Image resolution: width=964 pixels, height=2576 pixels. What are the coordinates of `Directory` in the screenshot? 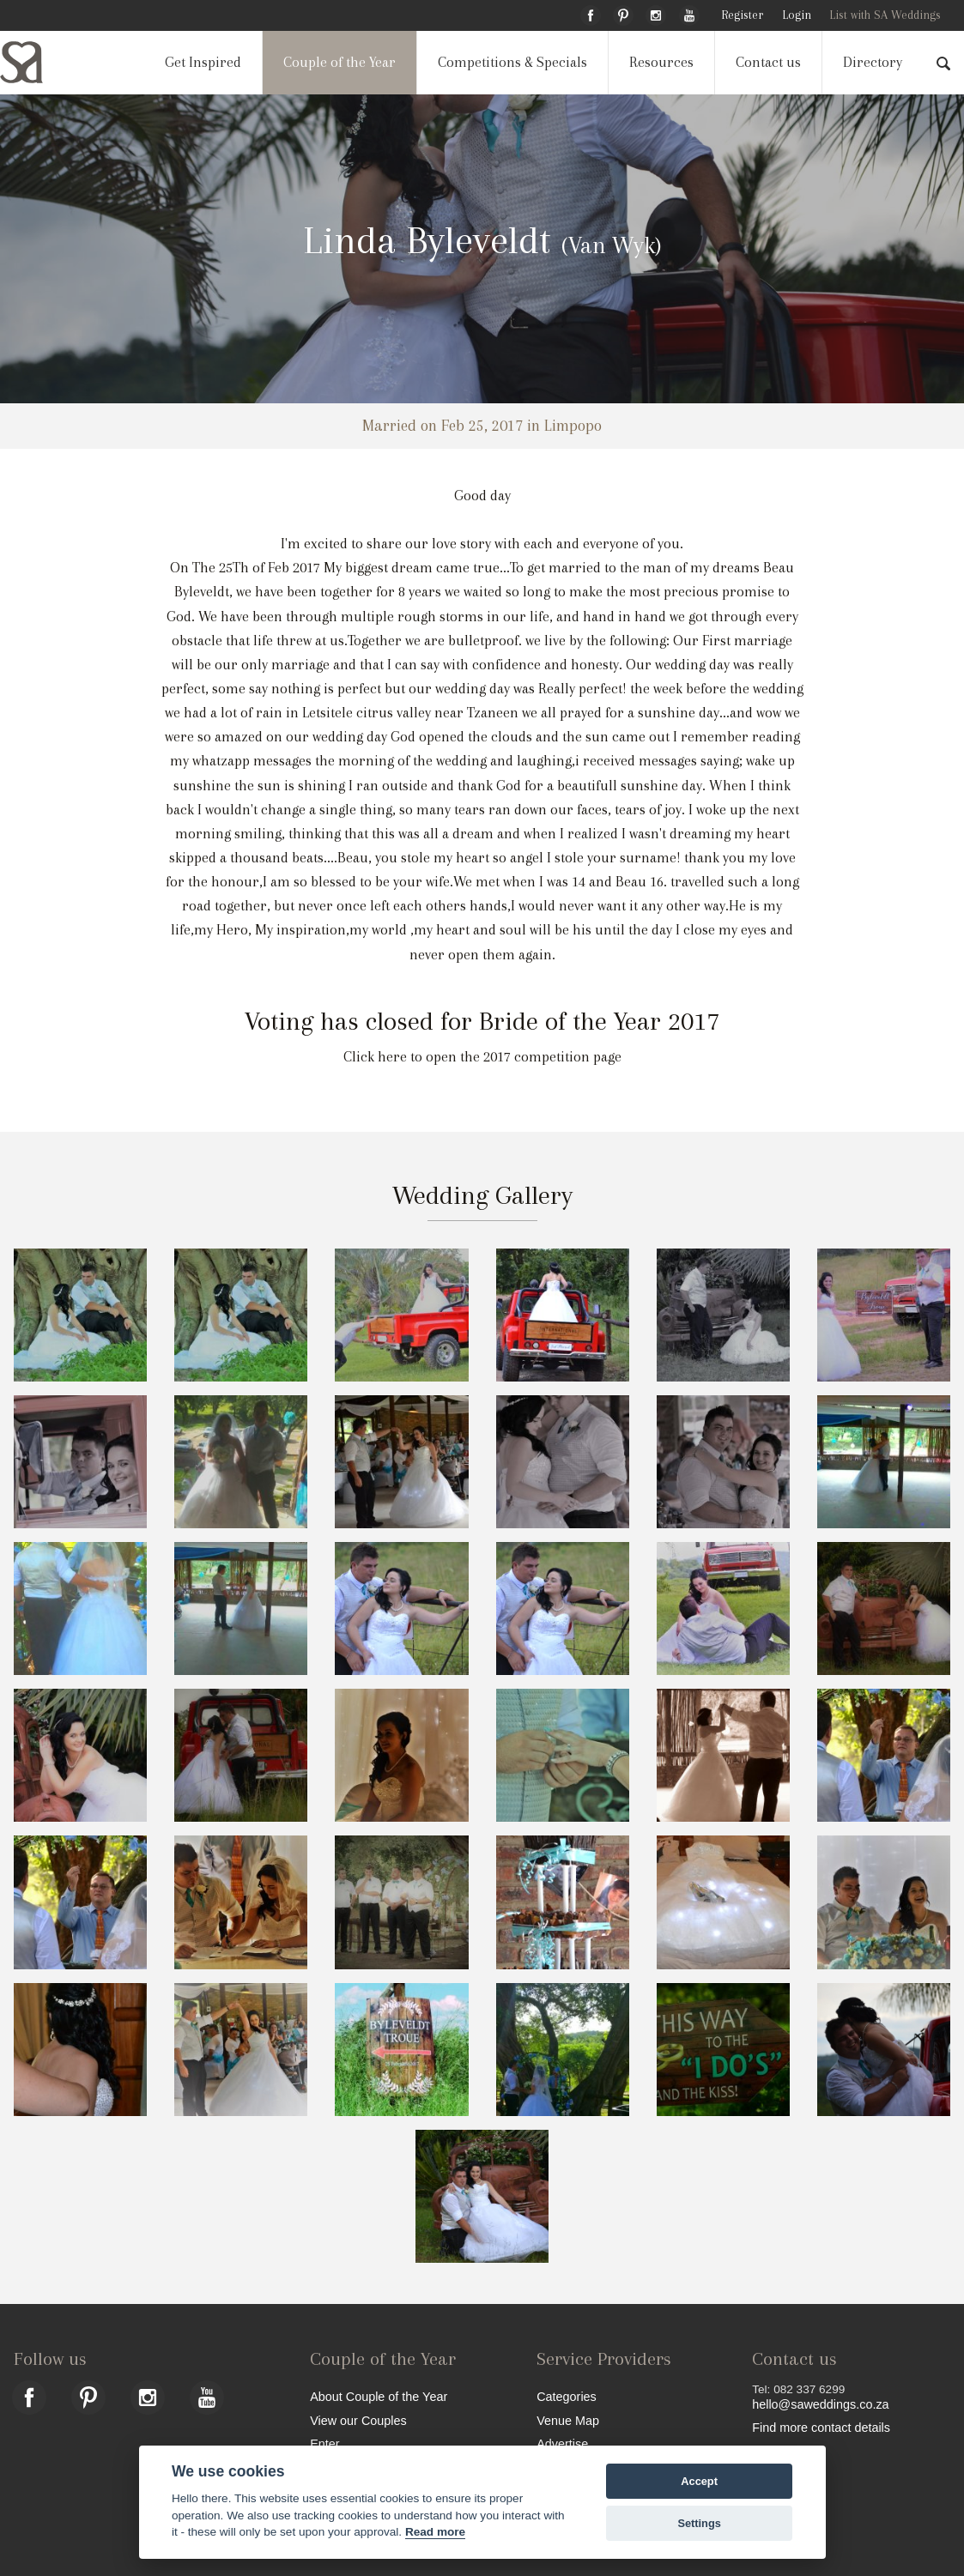 It's located at (872, 62).